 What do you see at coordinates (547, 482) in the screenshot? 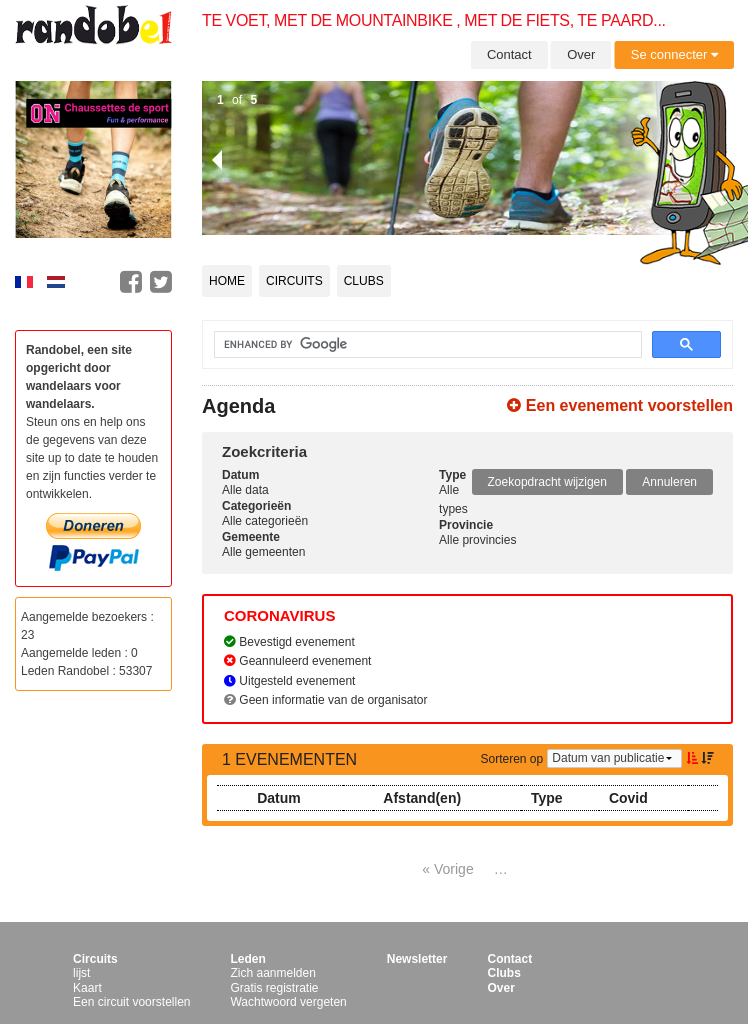
I see `Zoekopdracht wijzigen` at bounding box center [547, 482].